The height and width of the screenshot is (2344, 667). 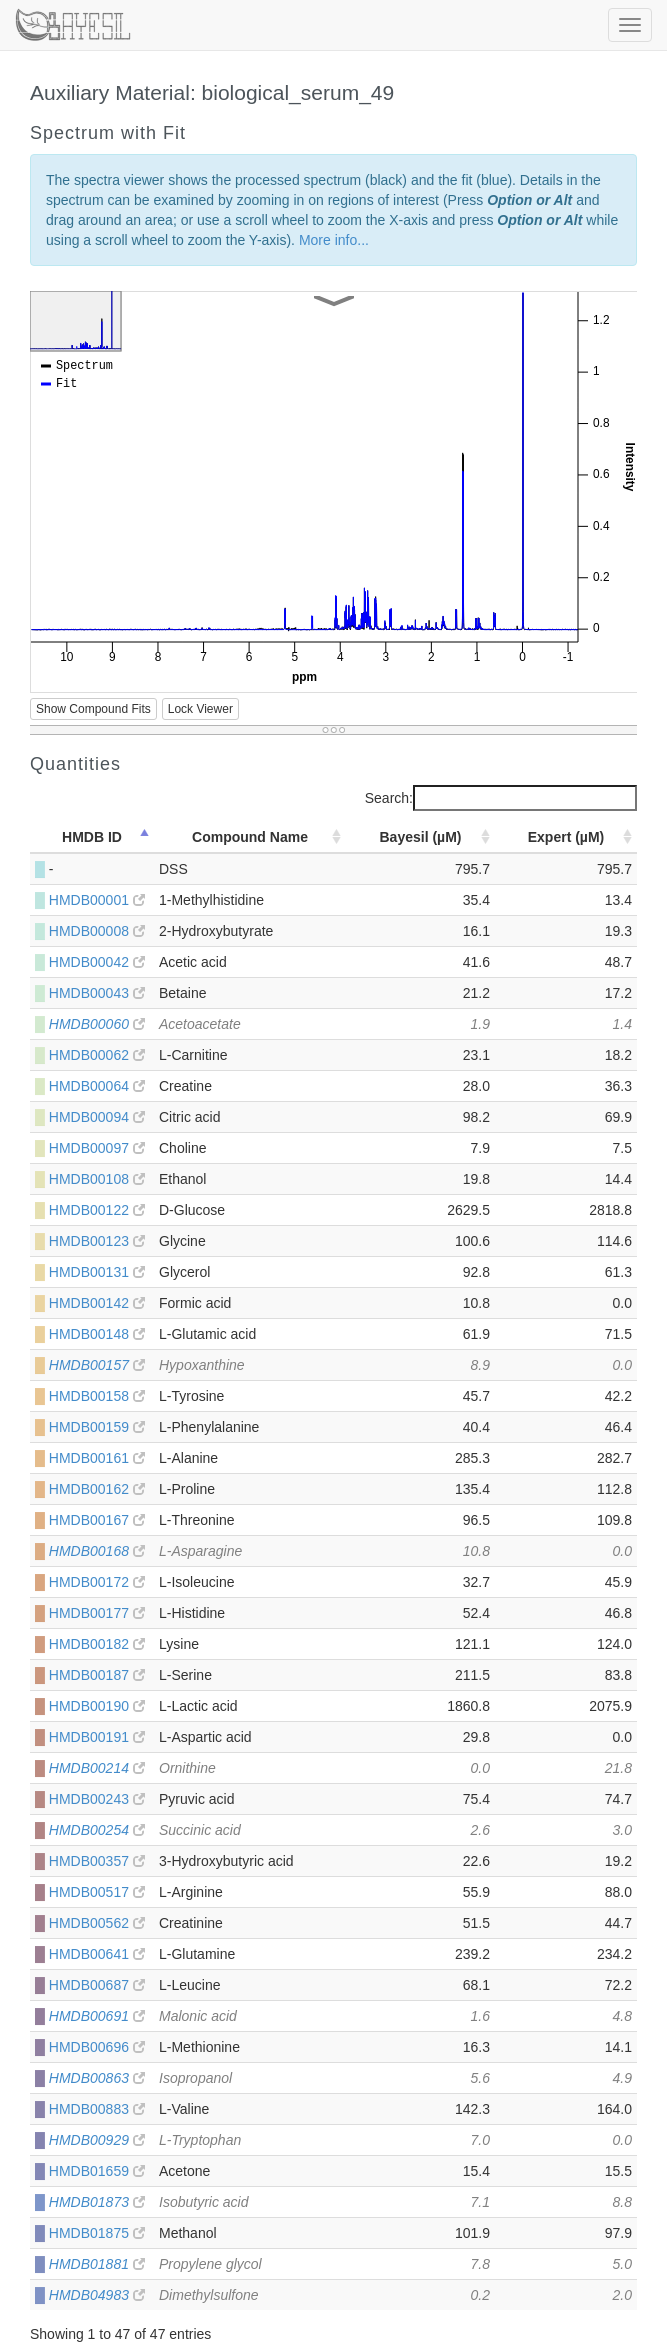 I want to click on HMDB00687, so click(x=97, y=1985).